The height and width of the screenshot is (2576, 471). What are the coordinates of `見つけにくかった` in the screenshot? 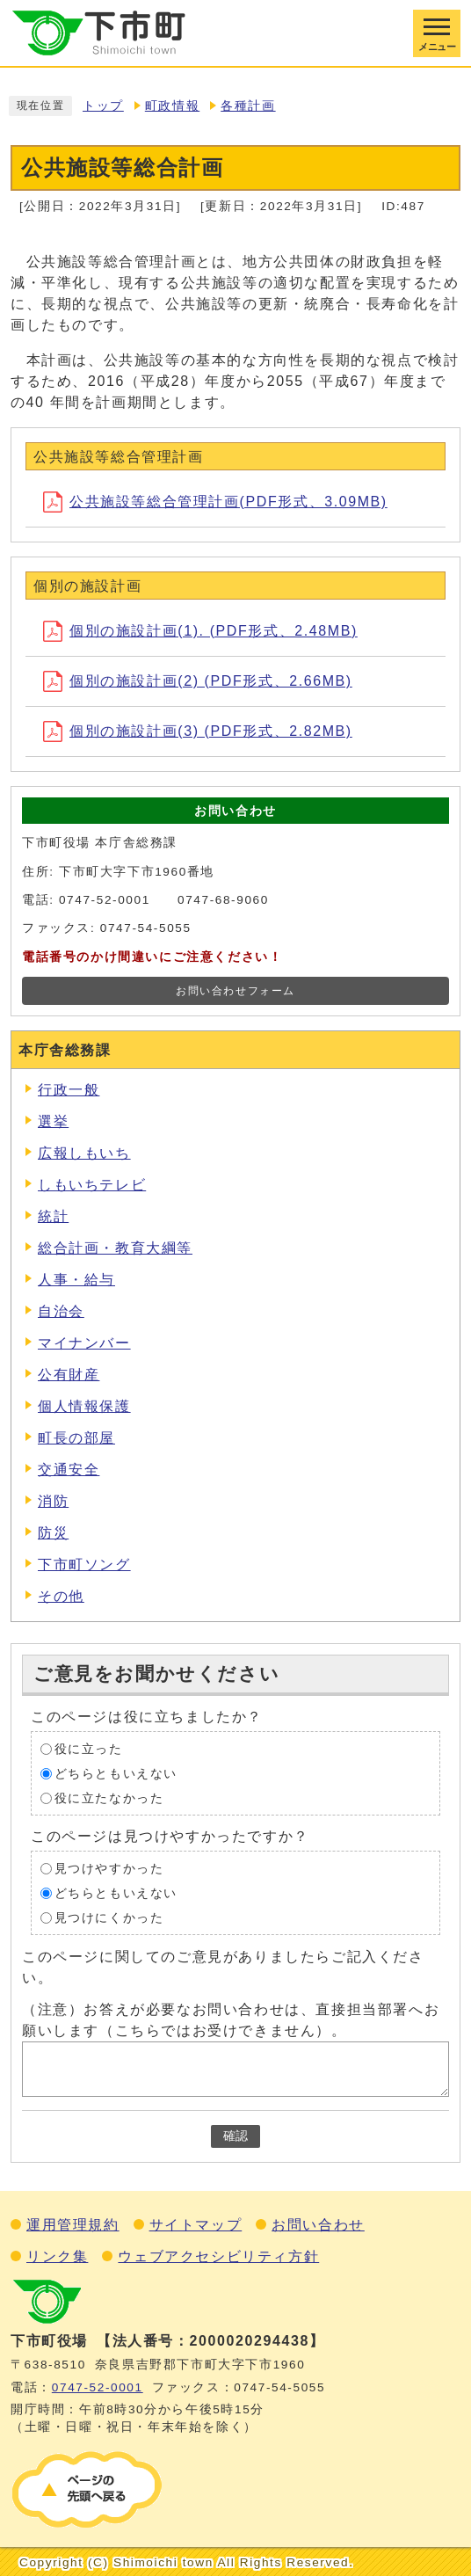 It's located at (109, 1917).